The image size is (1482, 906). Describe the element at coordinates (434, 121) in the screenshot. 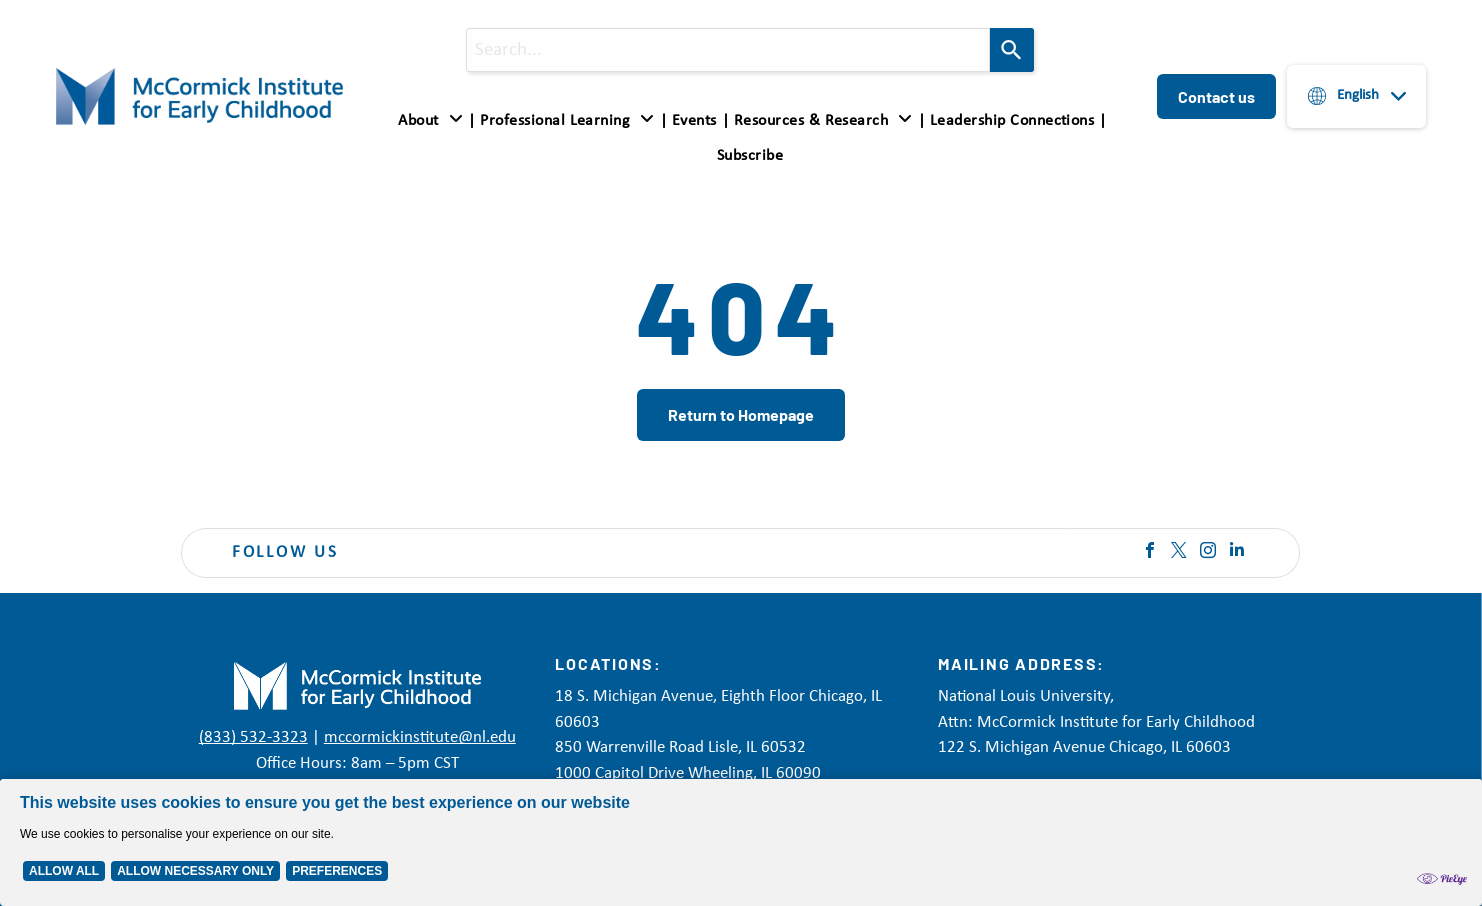

I see `[menuitem]` at that location.